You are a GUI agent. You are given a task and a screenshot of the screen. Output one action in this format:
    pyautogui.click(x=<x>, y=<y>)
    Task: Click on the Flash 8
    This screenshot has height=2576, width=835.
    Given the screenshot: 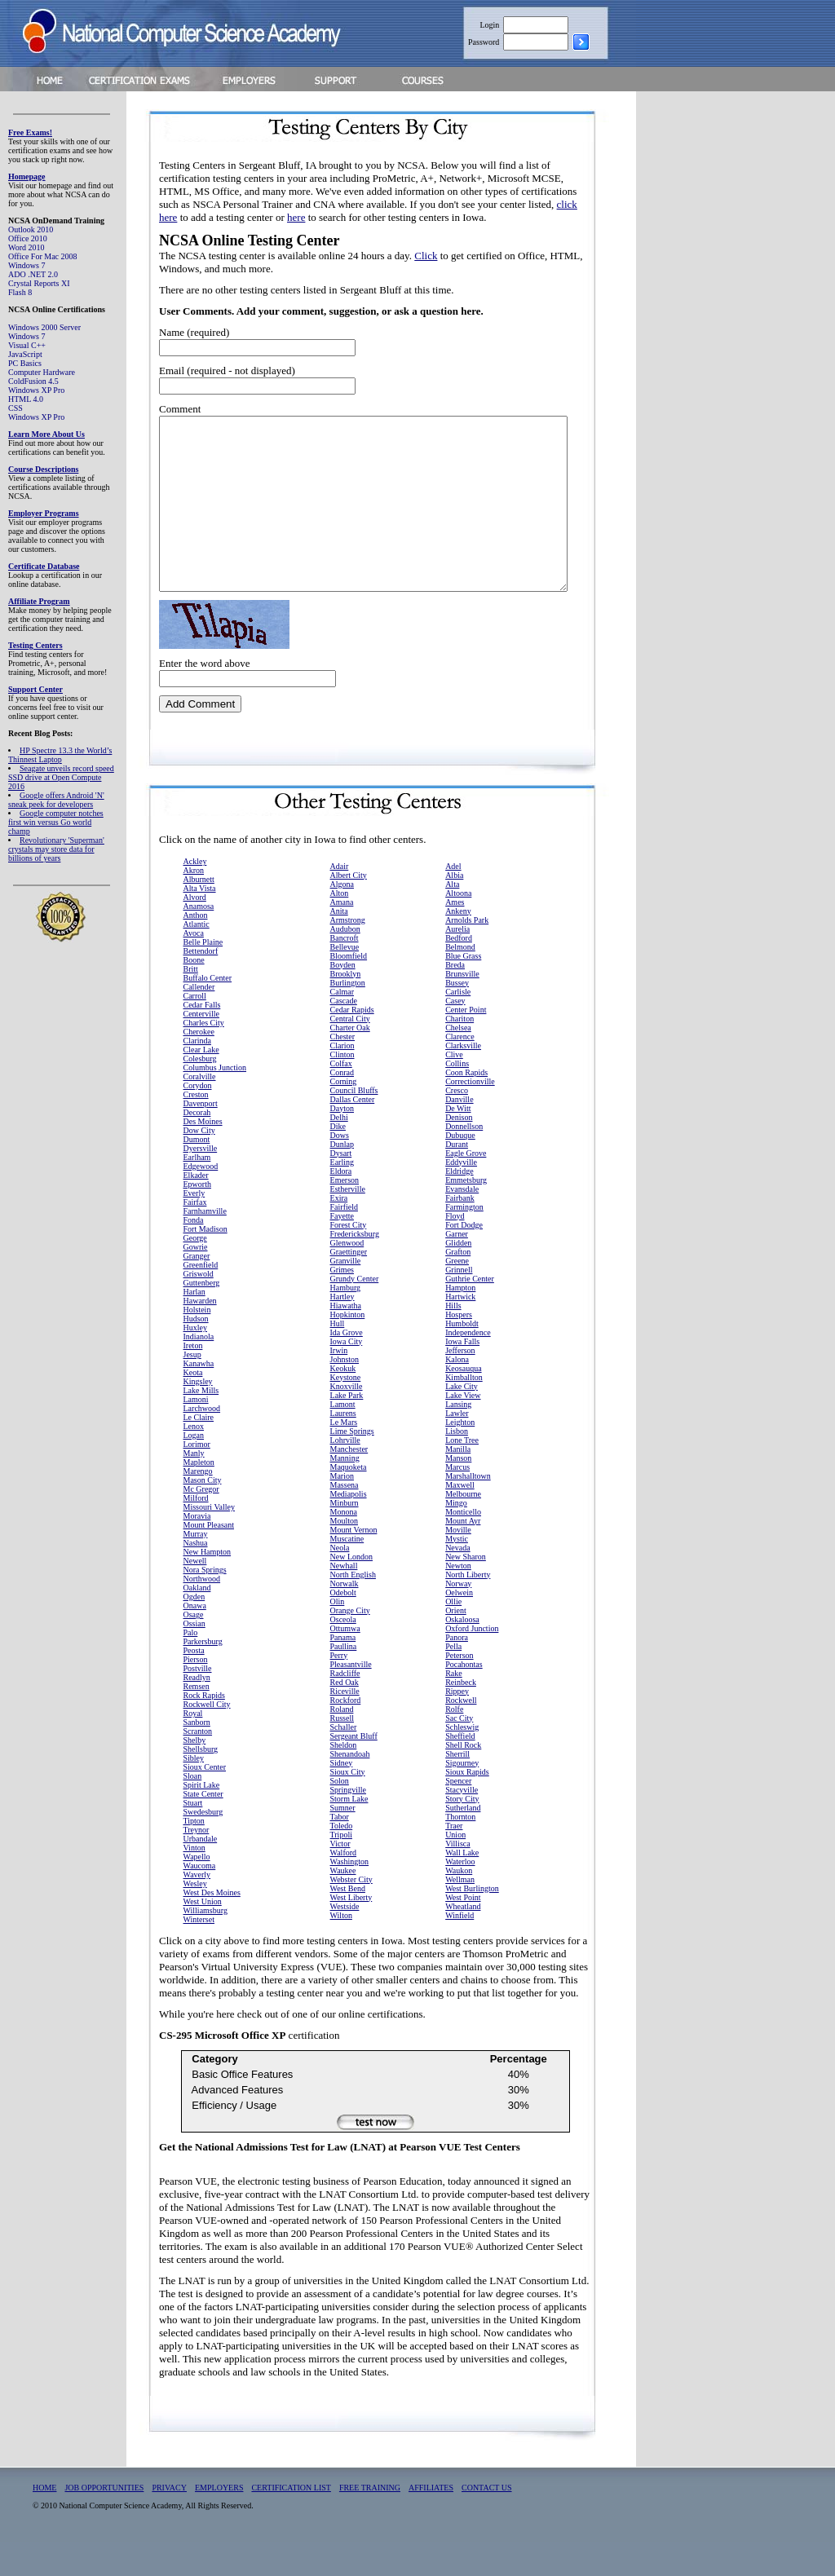 What is the action you would take?
    pyautogui.click(x=20, y=292)
    